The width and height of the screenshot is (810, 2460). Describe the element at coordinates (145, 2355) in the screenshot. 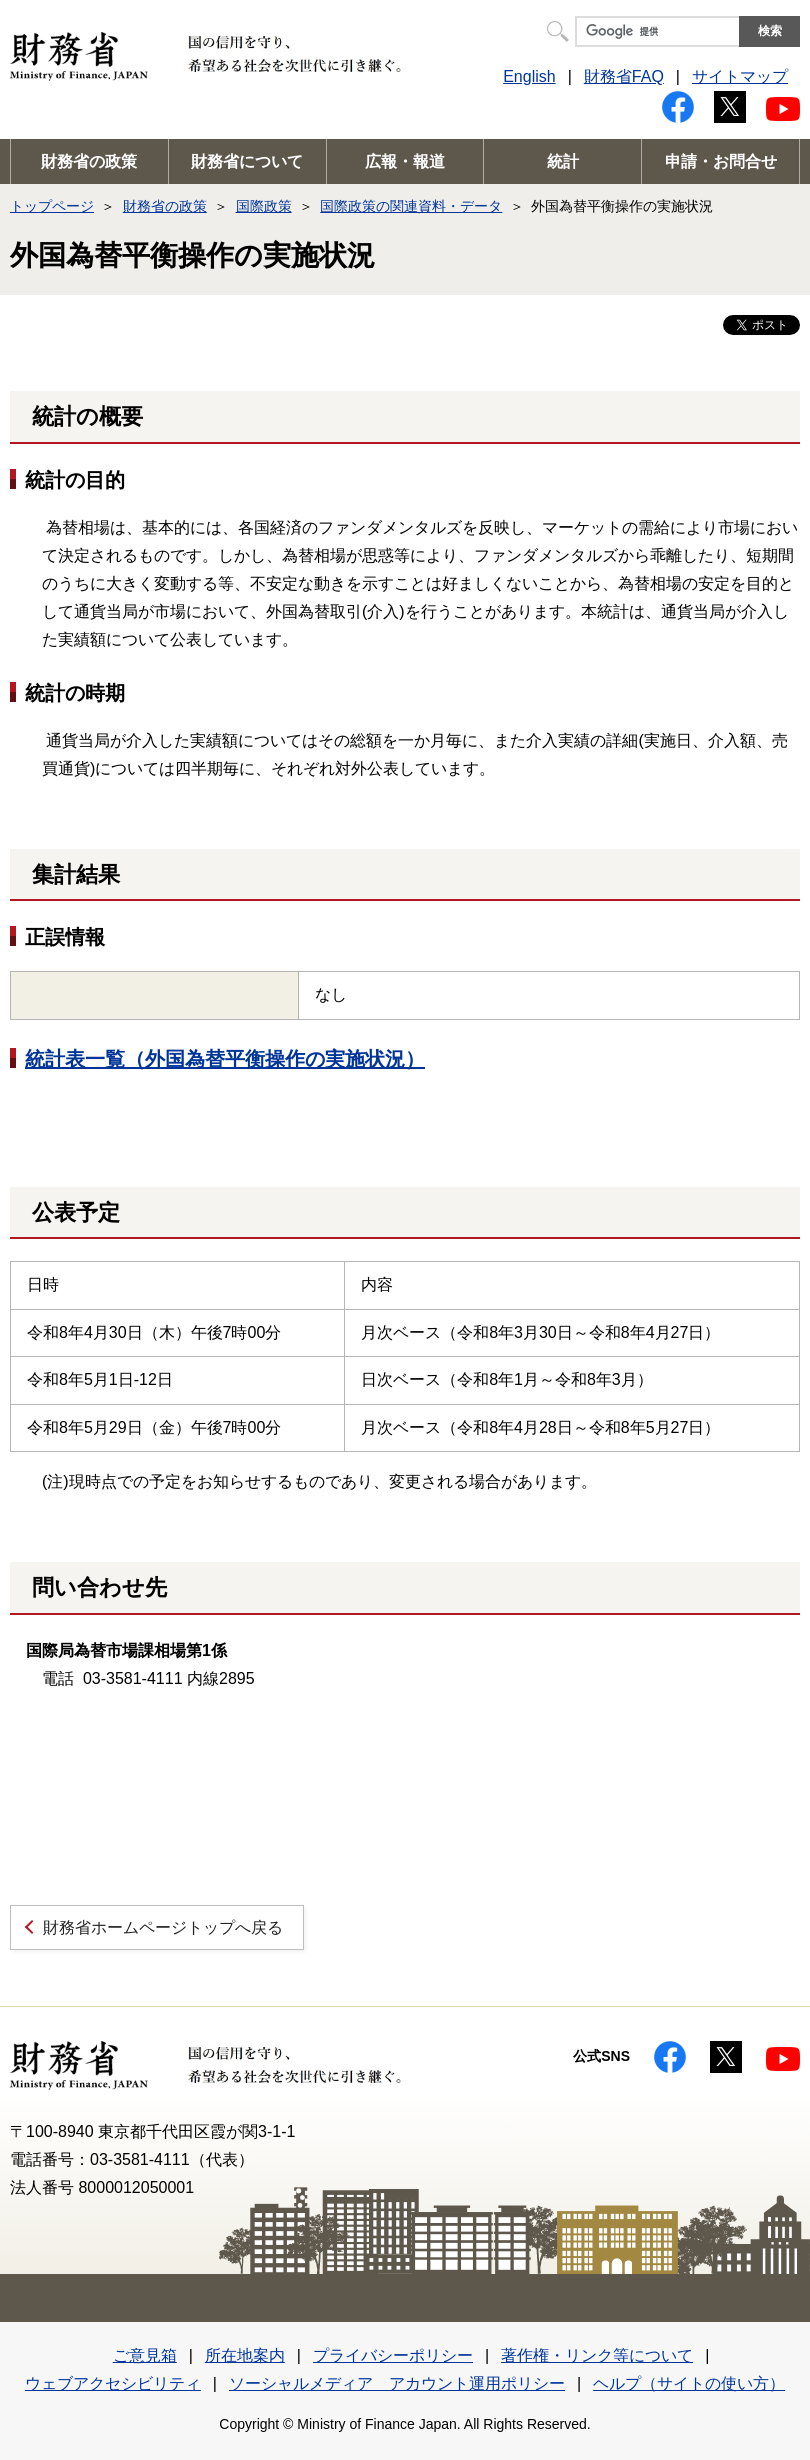

I see `ご意見箱` at that location.